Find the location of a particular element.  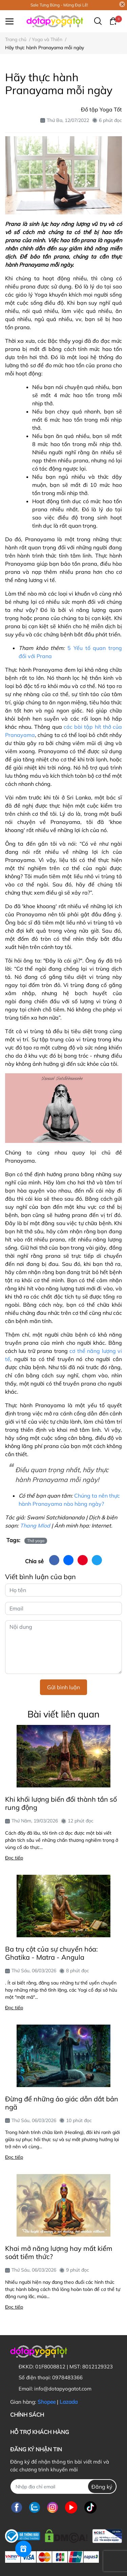

Đừng để những ảo giác dẫn dắt bản ngã is located at coordinates (61, 2103).